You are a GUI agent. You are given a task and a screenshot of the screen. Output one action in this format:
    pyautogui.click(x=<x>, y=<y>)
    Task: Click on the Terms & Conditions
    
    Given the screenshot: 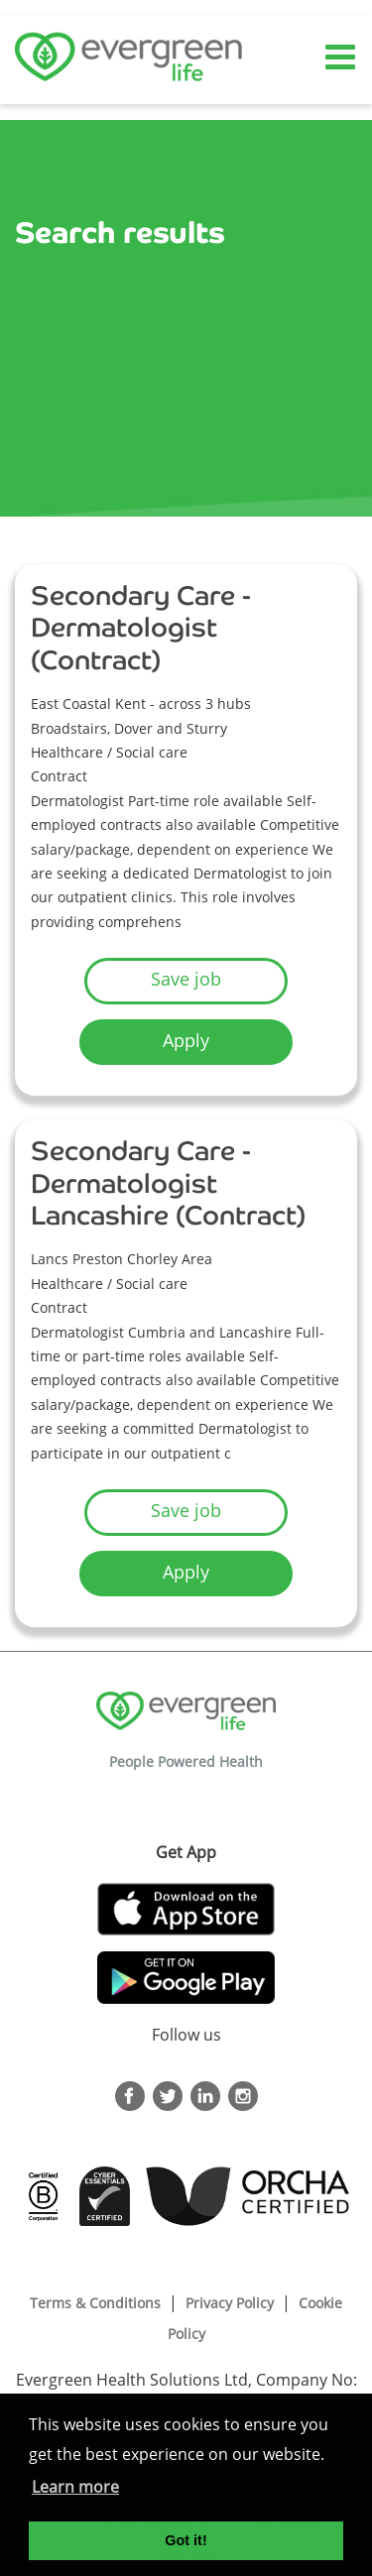 What is the action you would take?
    pyautogui.click(x=95, y=2302)
    